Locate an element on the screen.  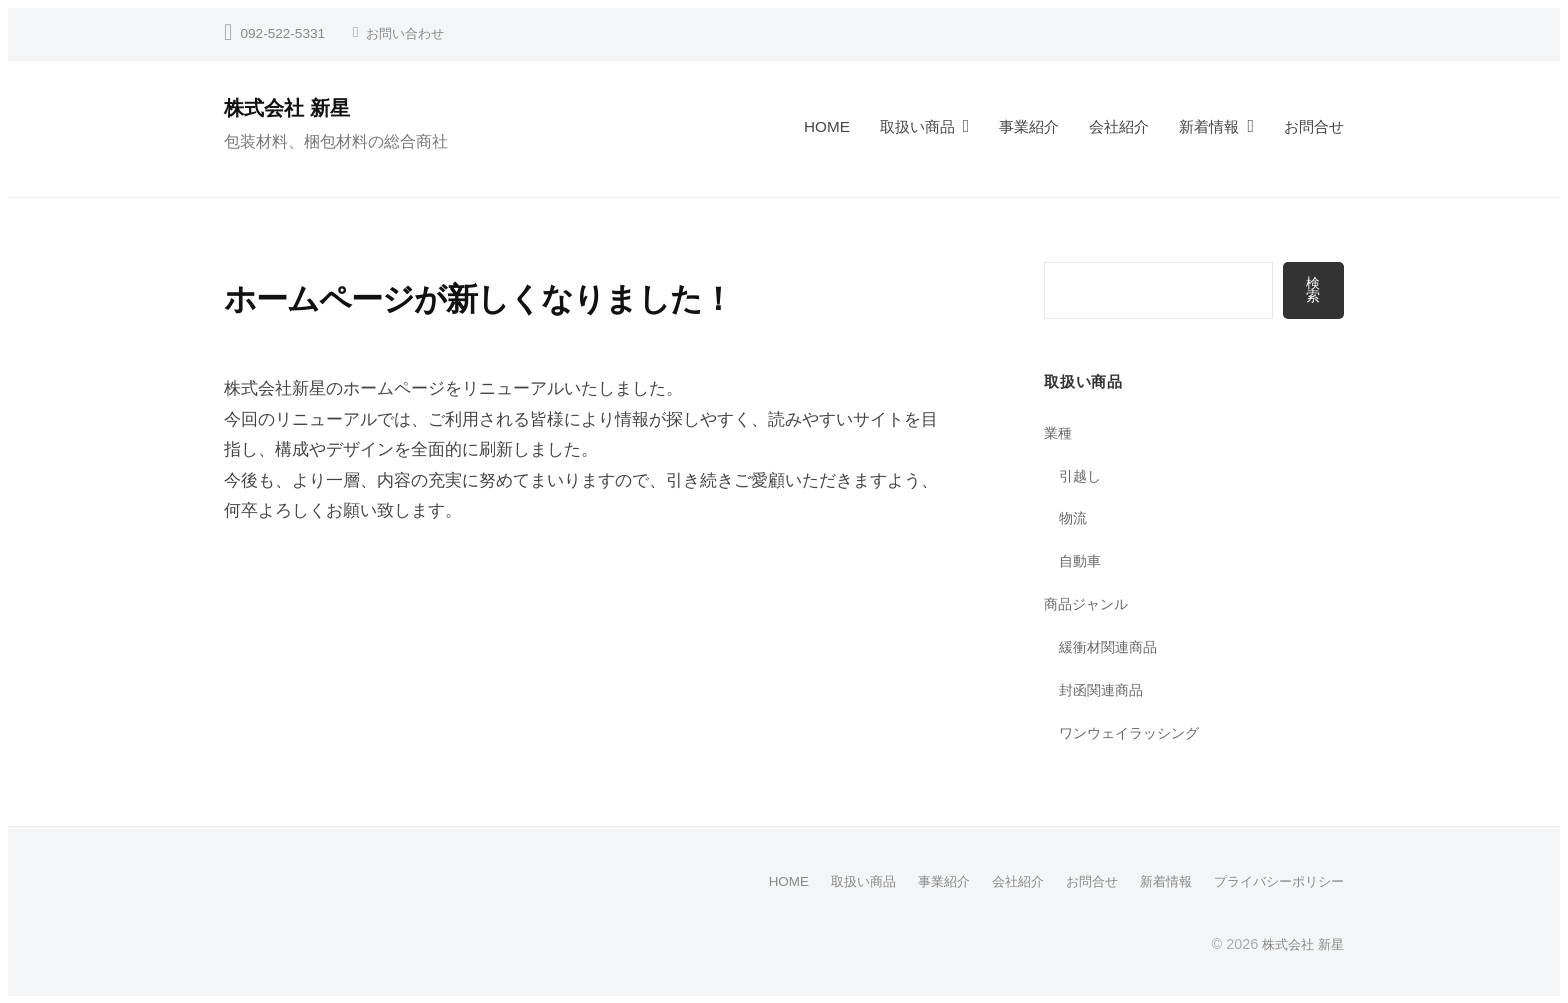
業種 is located at coordinates (1059, 433).